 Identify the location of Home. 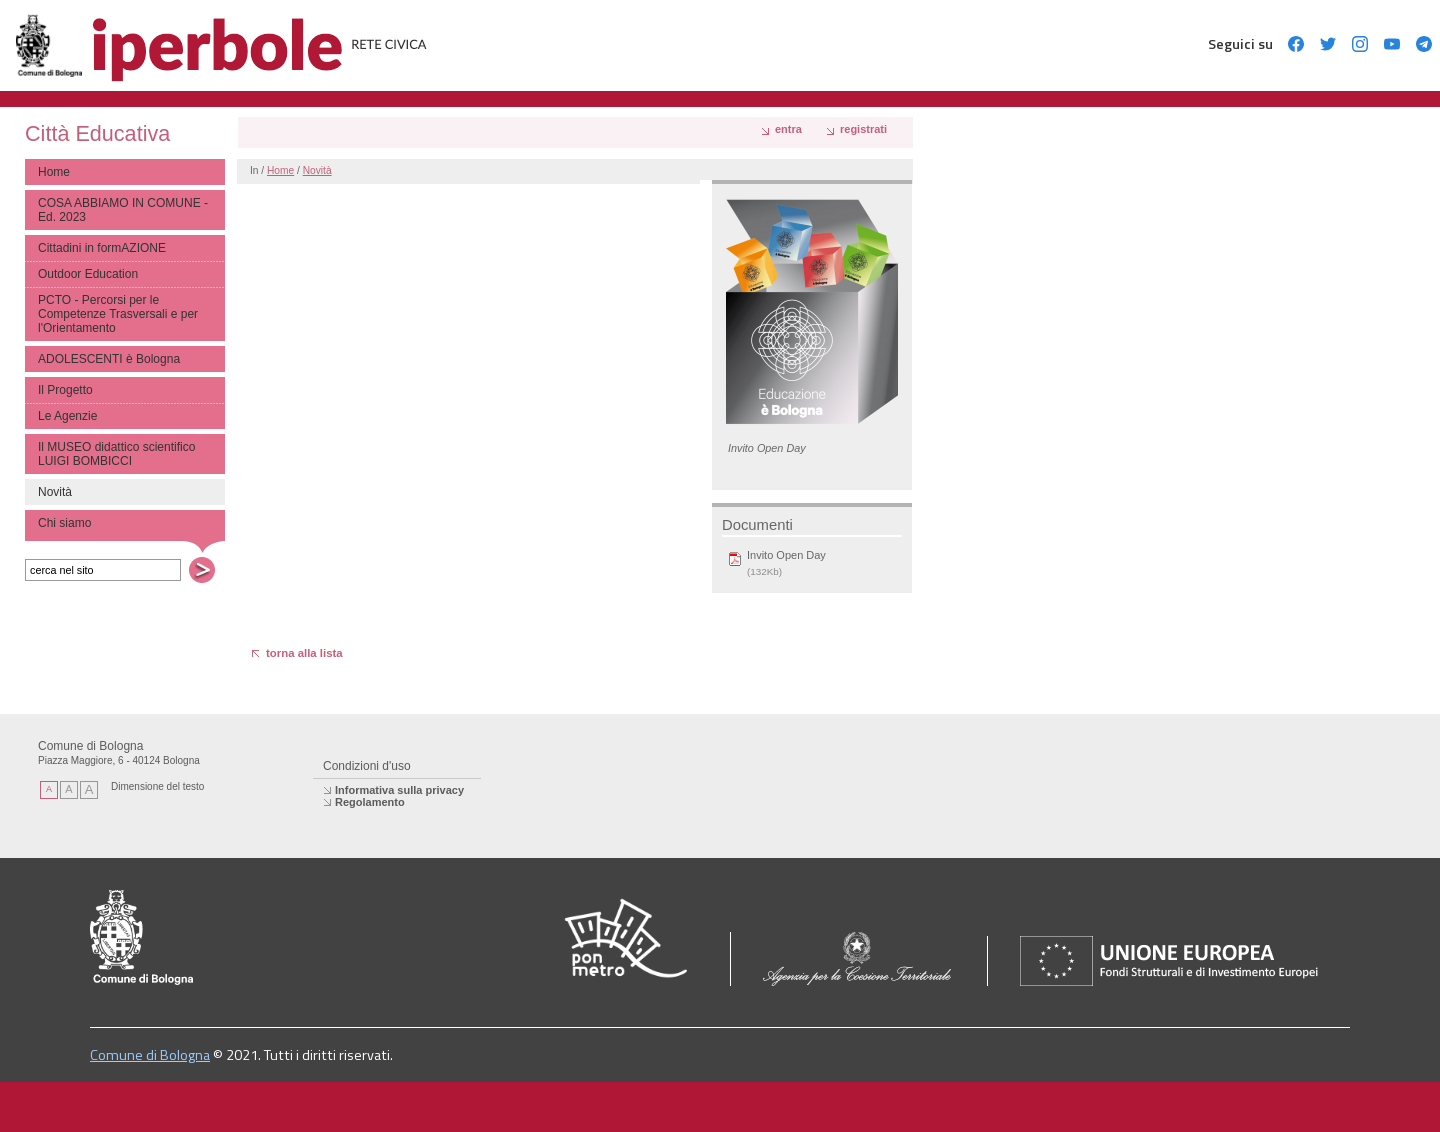
(54, 172).